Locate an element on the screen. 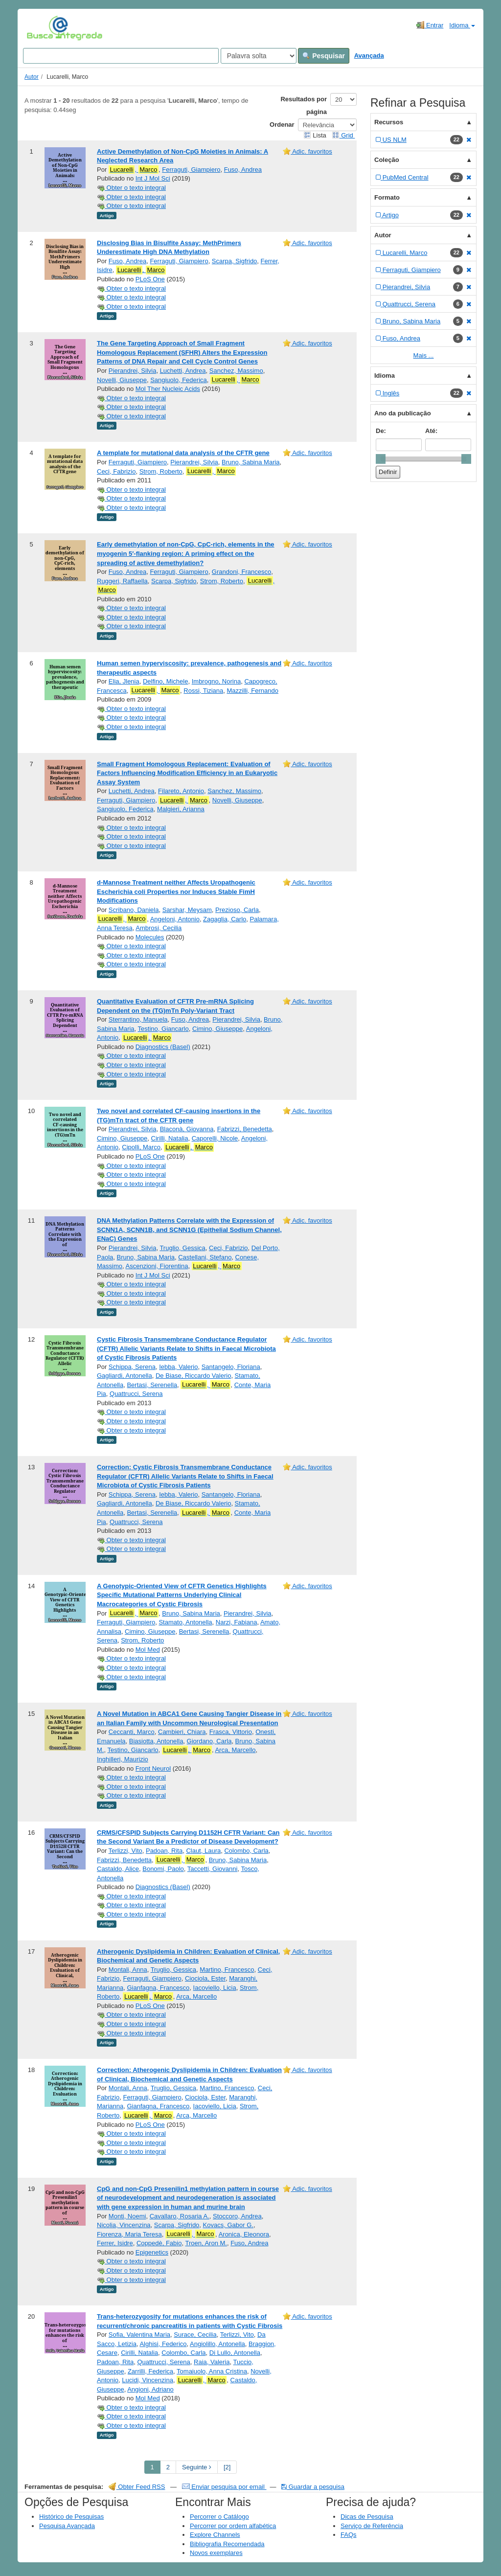 This screenshot has width=501, height=2576. Ano da publicação is located at coordinates (402, 413).